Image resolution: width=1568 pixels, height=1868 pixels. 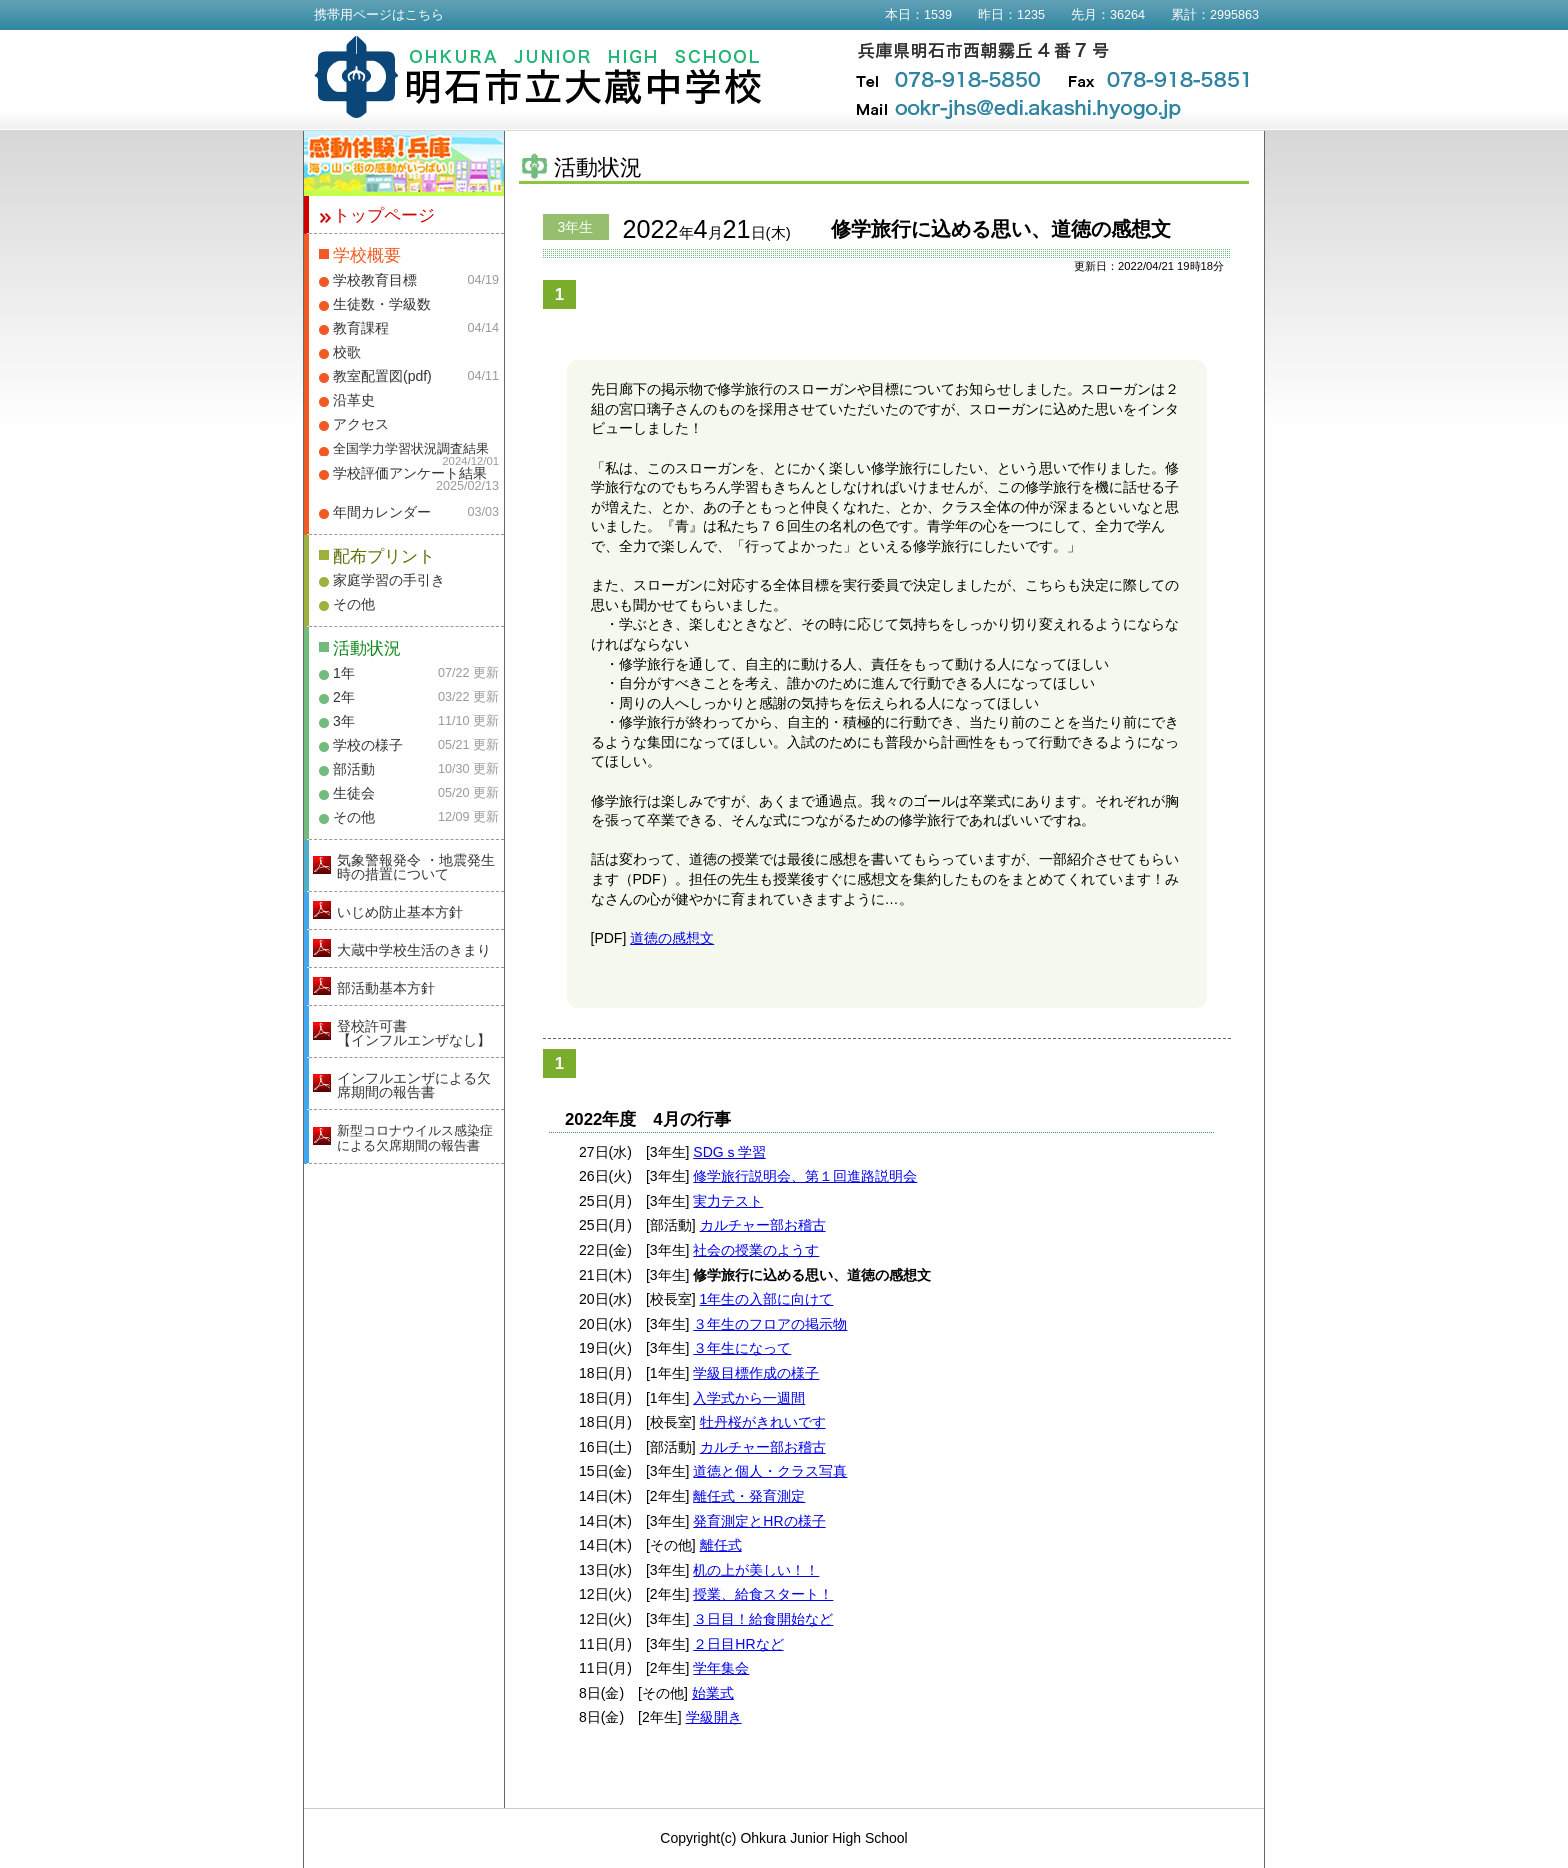 What do you see at coordinates (763, 1225) in the screenshot?
I see `カルチャー部お稽古` at bounding box center [763, 1225].